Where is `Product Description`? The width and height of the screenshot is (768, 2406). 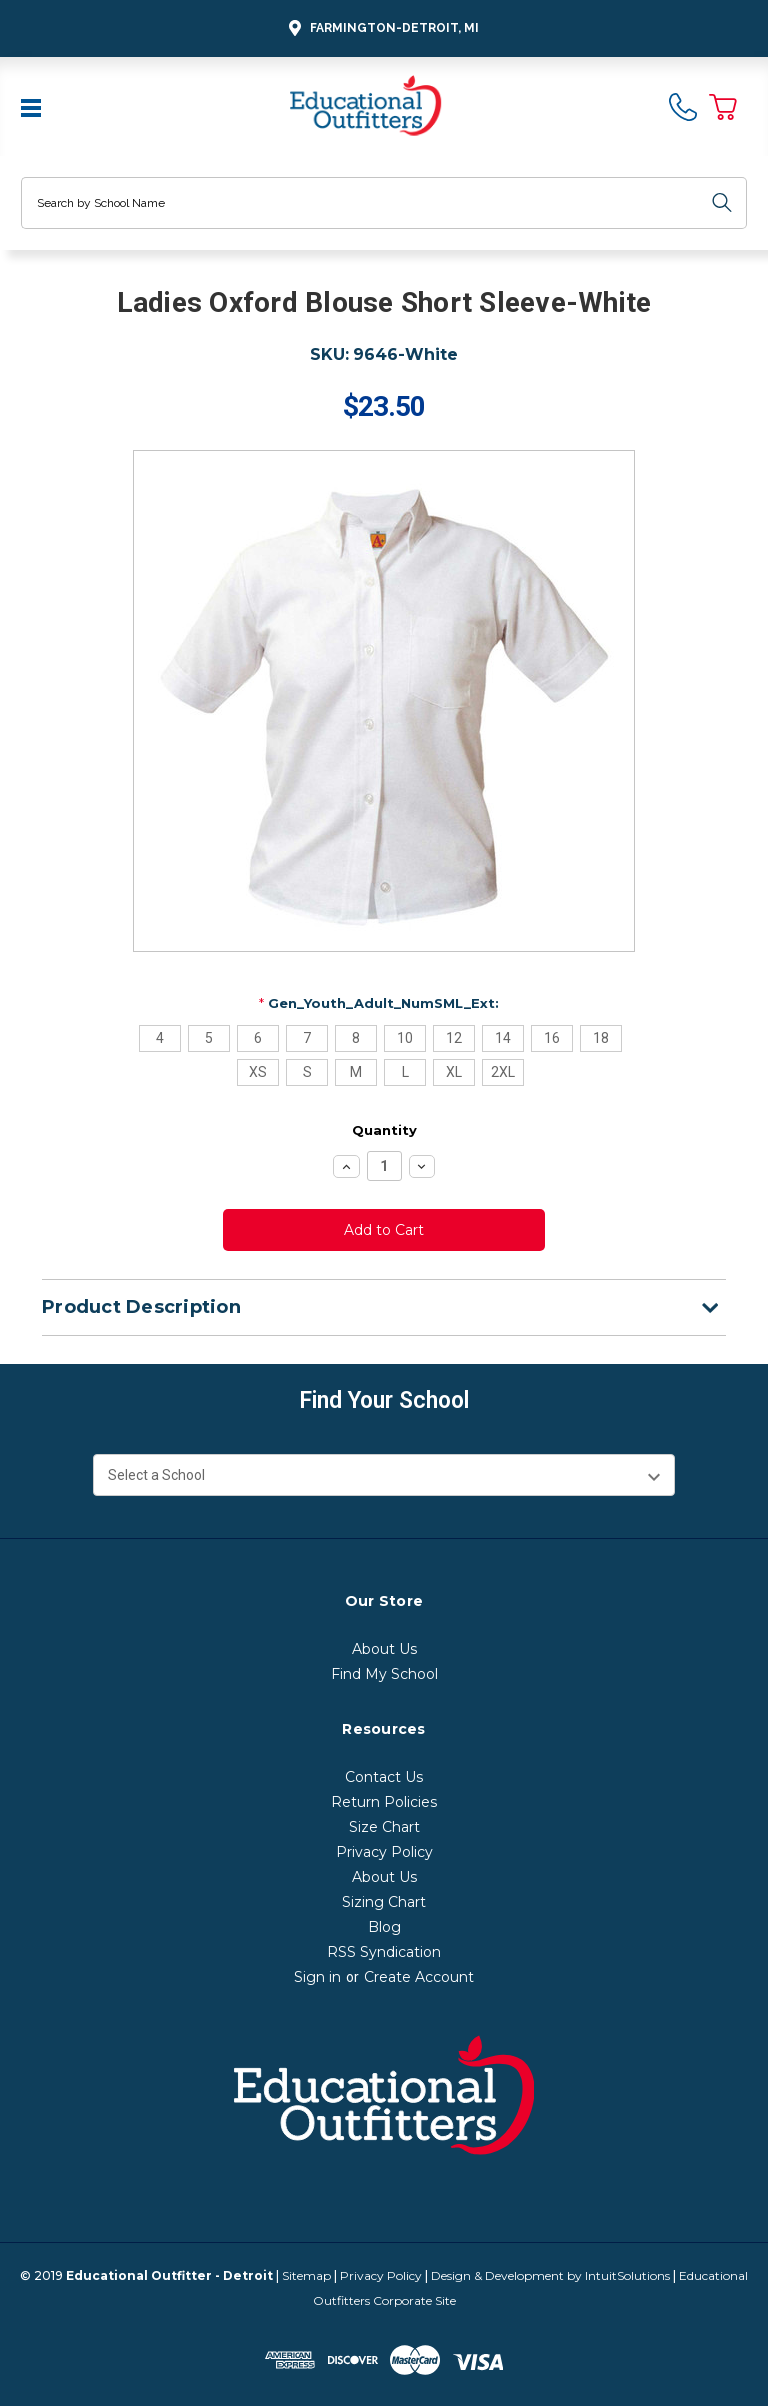 Product Description is located at coordinates (380, 1307).